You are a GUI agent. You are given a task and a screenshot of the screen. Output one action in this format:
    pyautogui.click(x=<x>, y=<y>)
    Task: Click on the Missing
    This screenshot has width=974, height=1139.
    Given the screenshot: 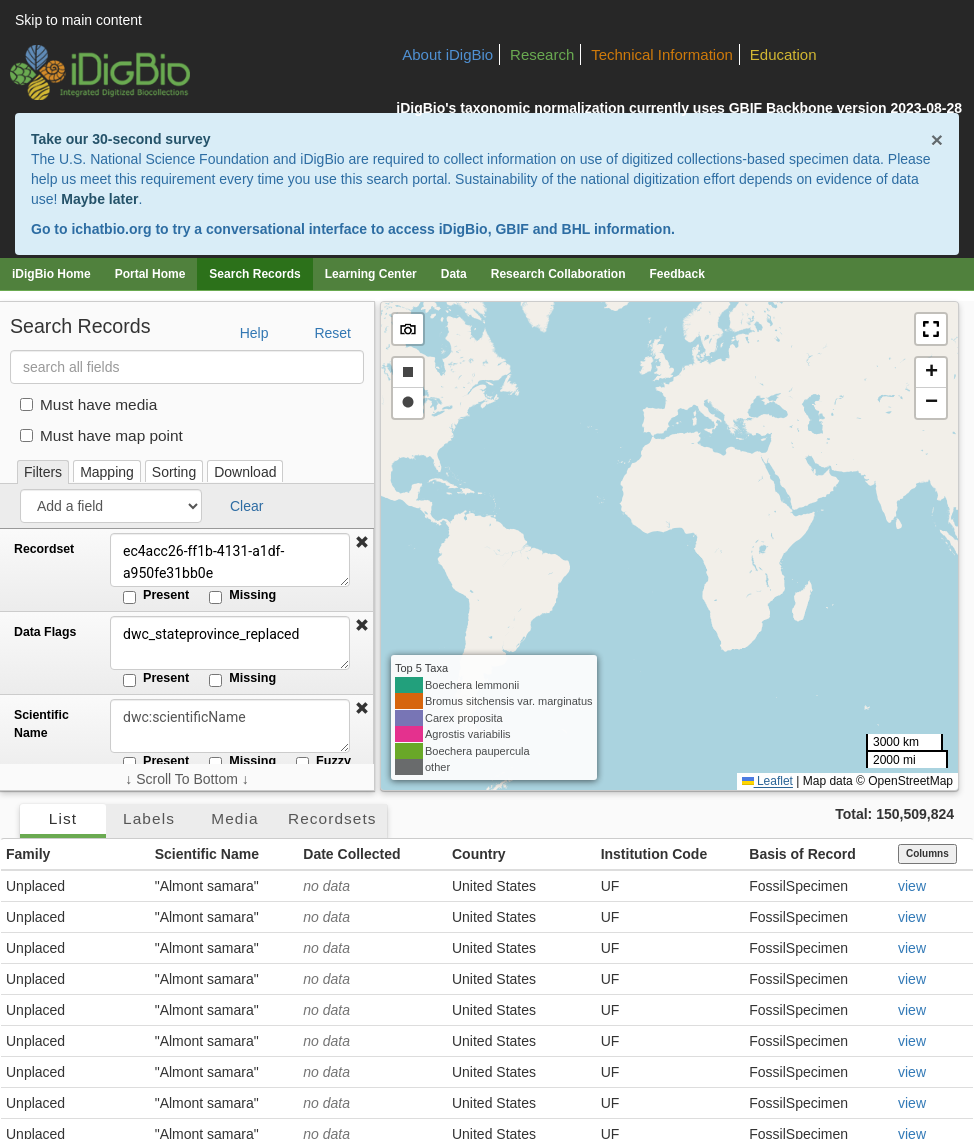 What is the action you would take?
    pyautogui.click(x=242, y=596)
    